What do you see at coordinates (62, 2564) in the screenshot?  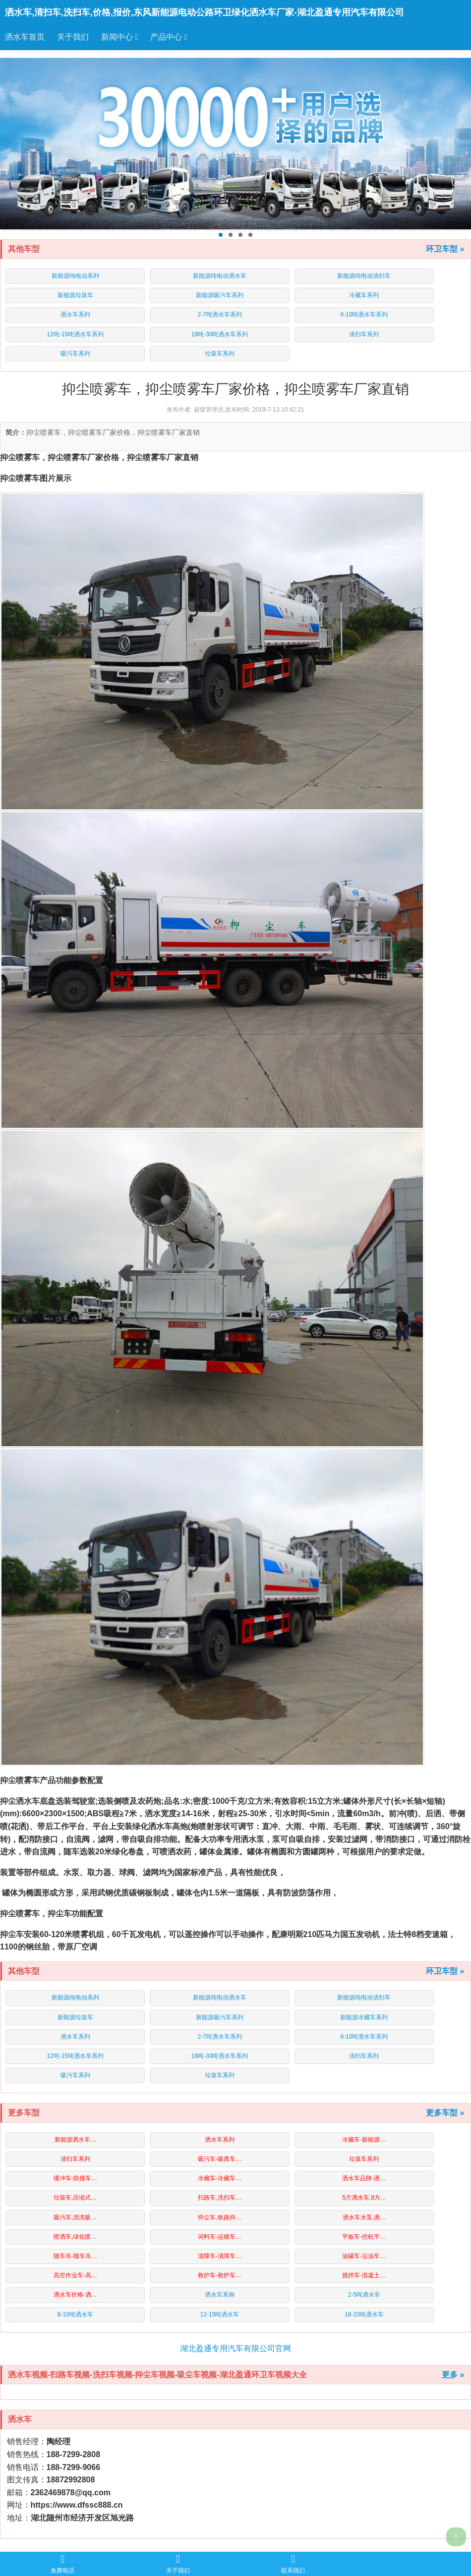 I see `免费电话` at bounding box center [62, 2564].